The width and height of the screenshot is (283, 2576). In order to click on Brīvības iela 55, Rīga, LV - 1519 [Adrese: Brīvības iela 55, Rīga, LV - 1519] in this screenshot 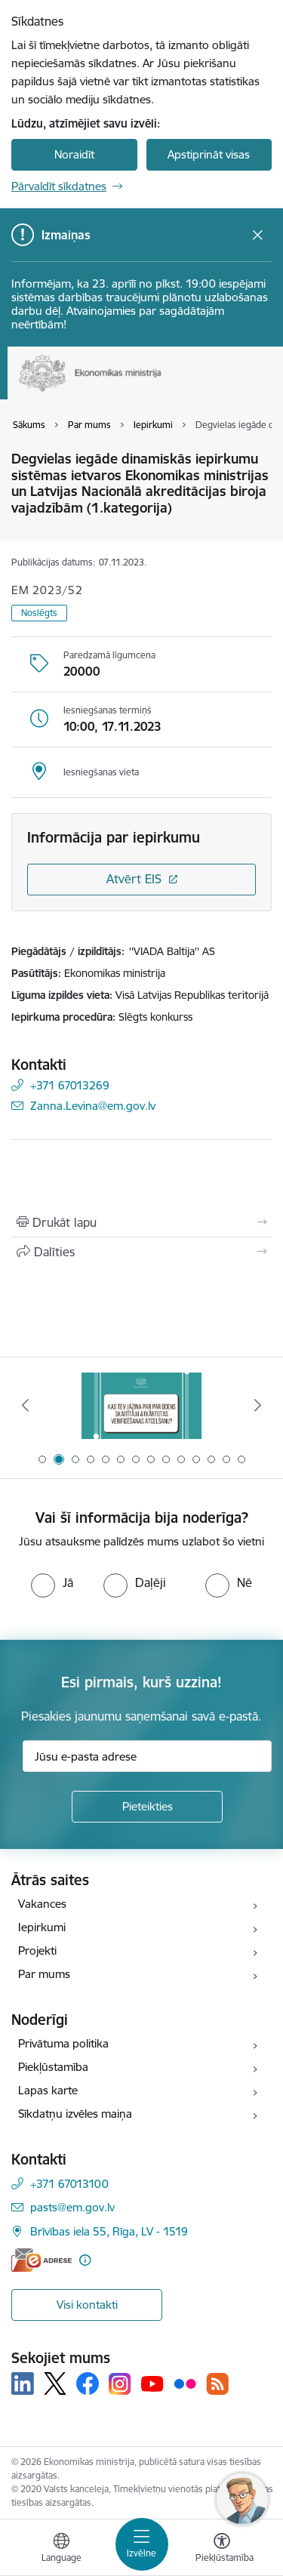, I will do `click(109, 2231)`.